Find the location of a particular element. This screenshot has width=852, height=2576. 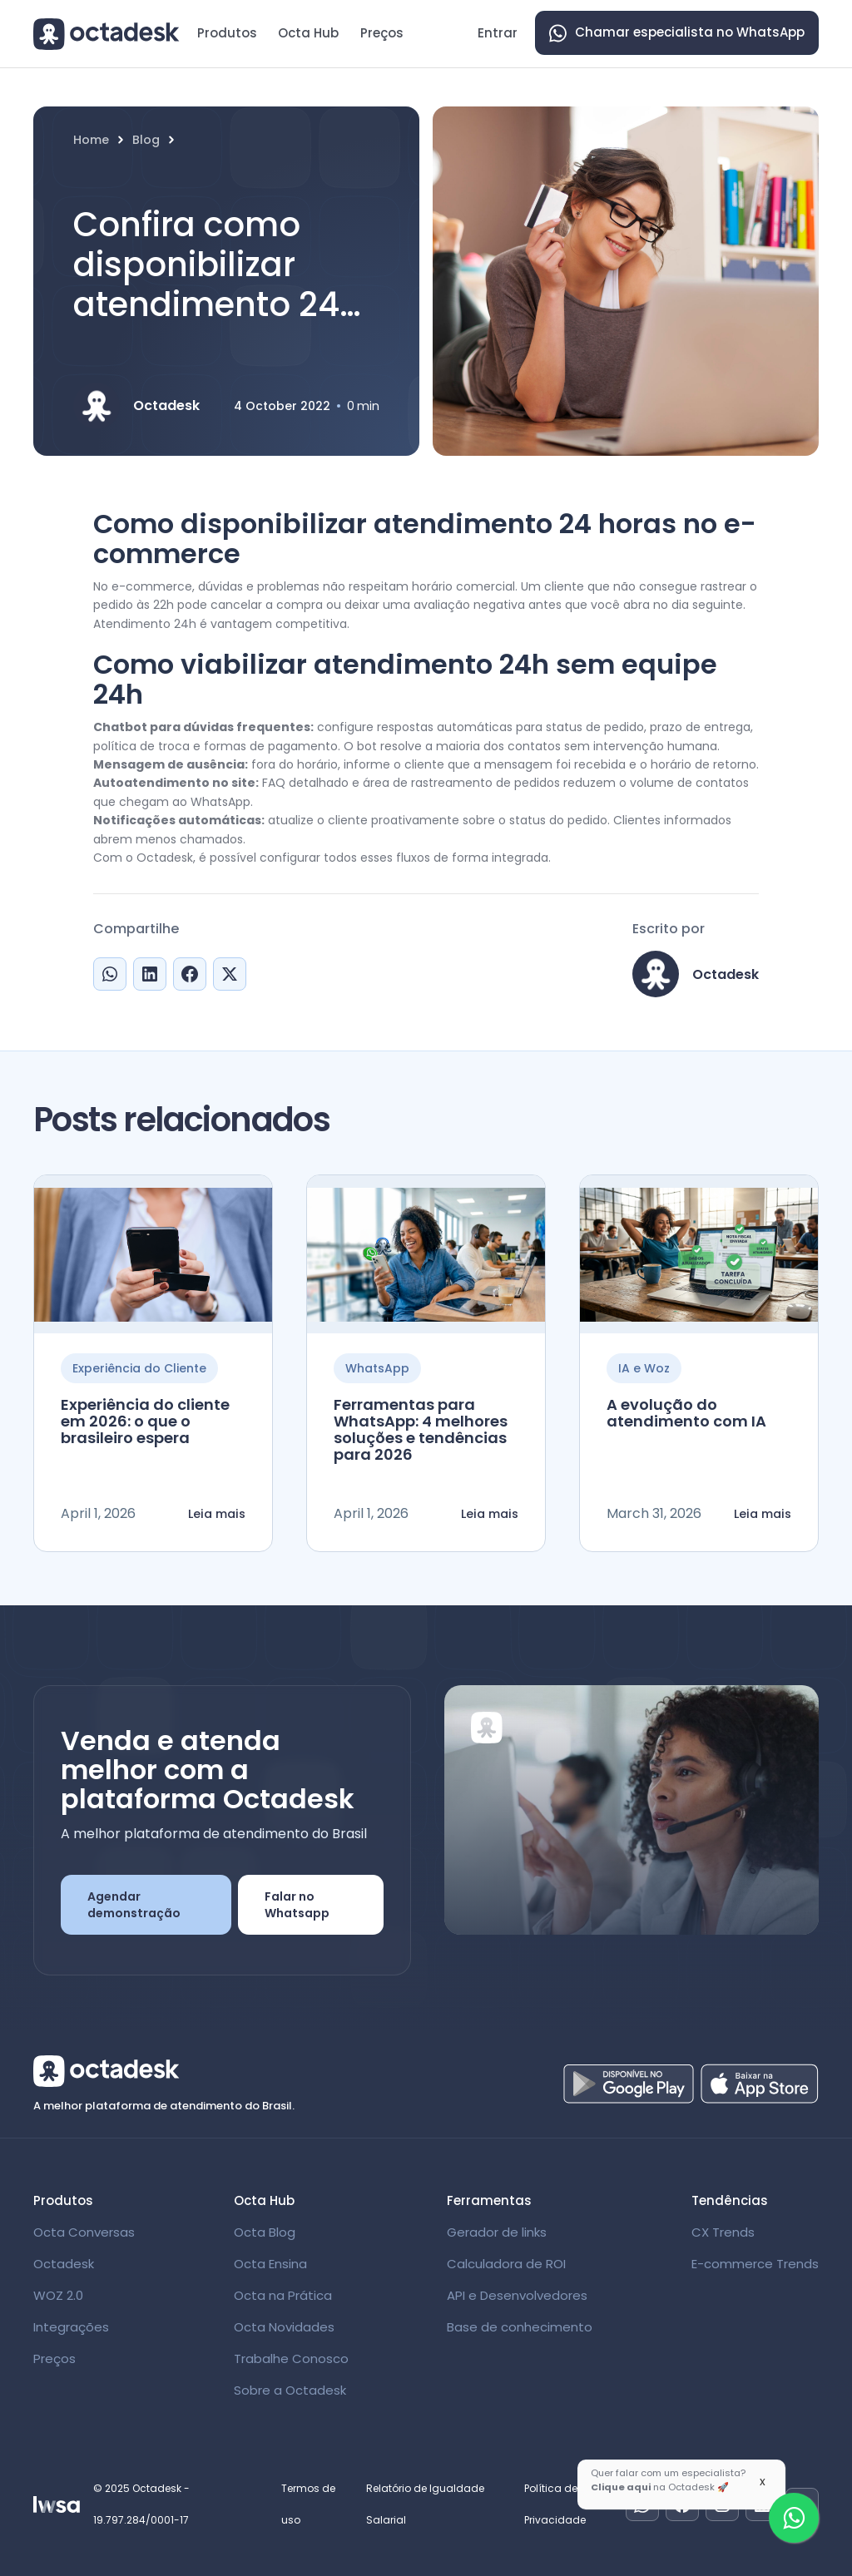

Octadesk is located at coordinates (63, 2263).